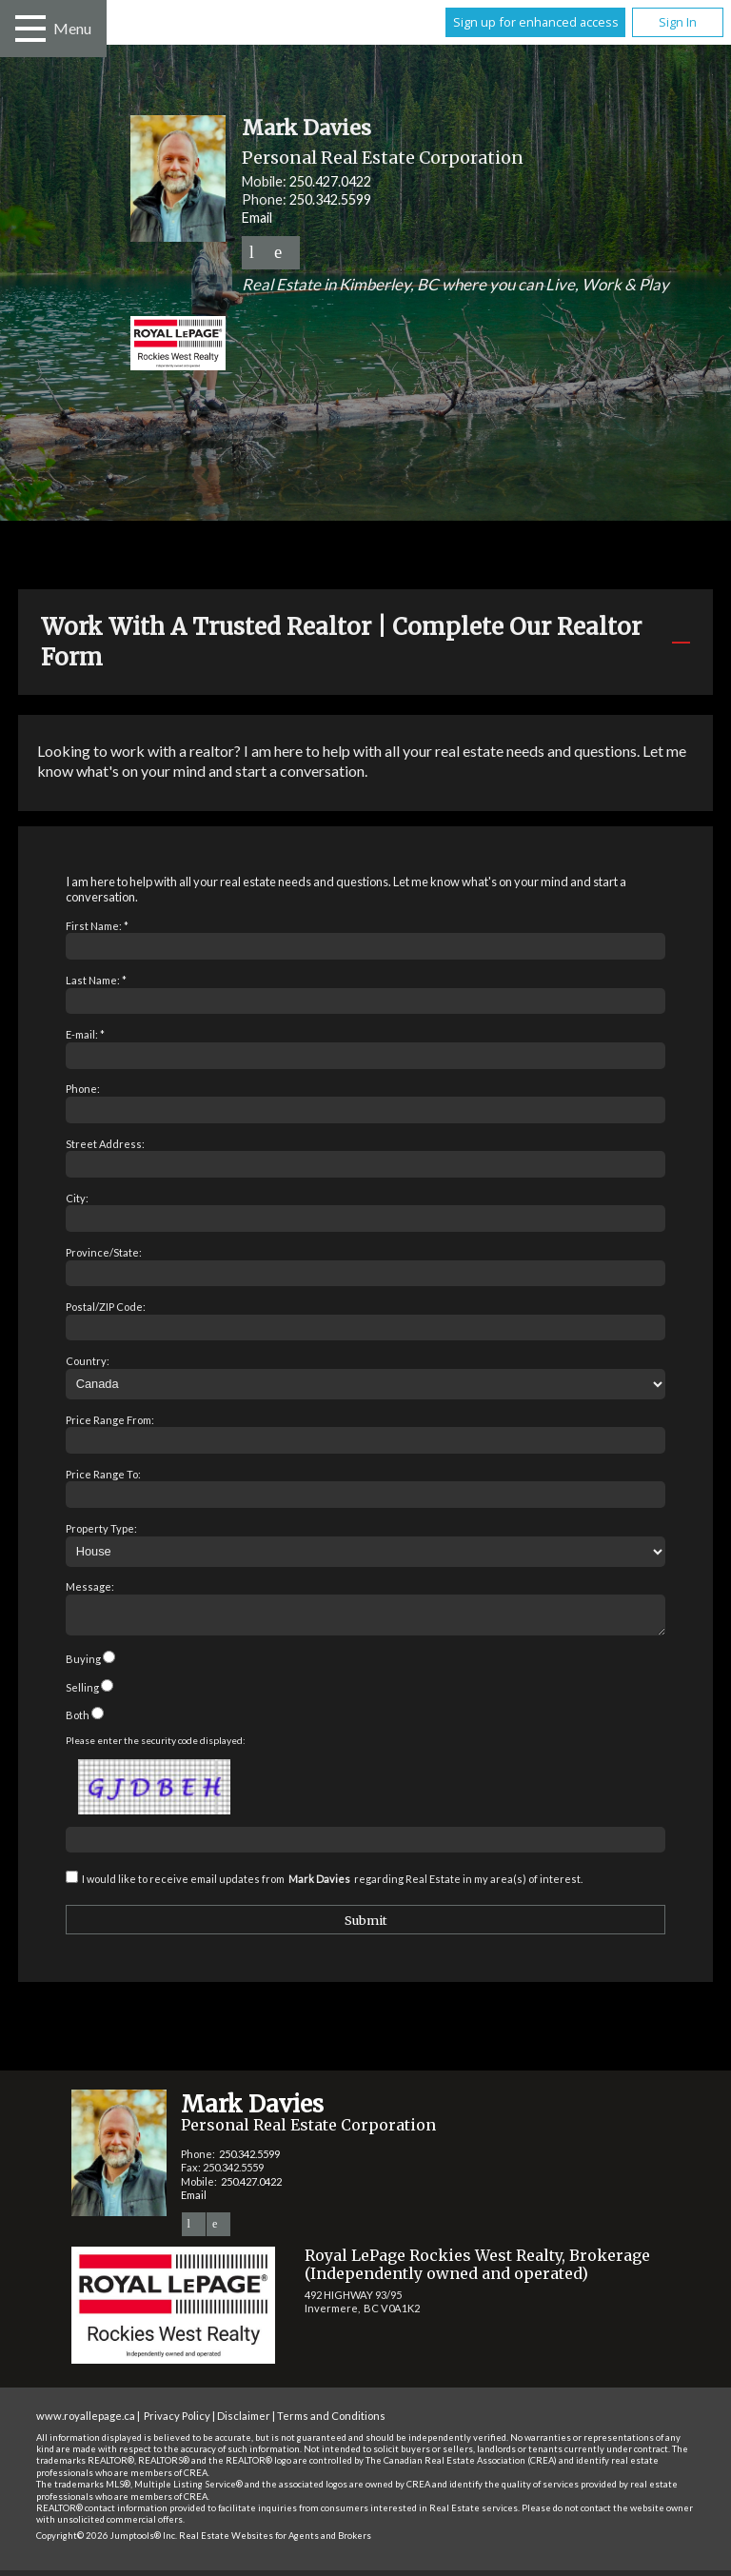 Image resolution: width=731 pixels, height=2576 pixels. I want to click on First Name: *, so click(97, 926).